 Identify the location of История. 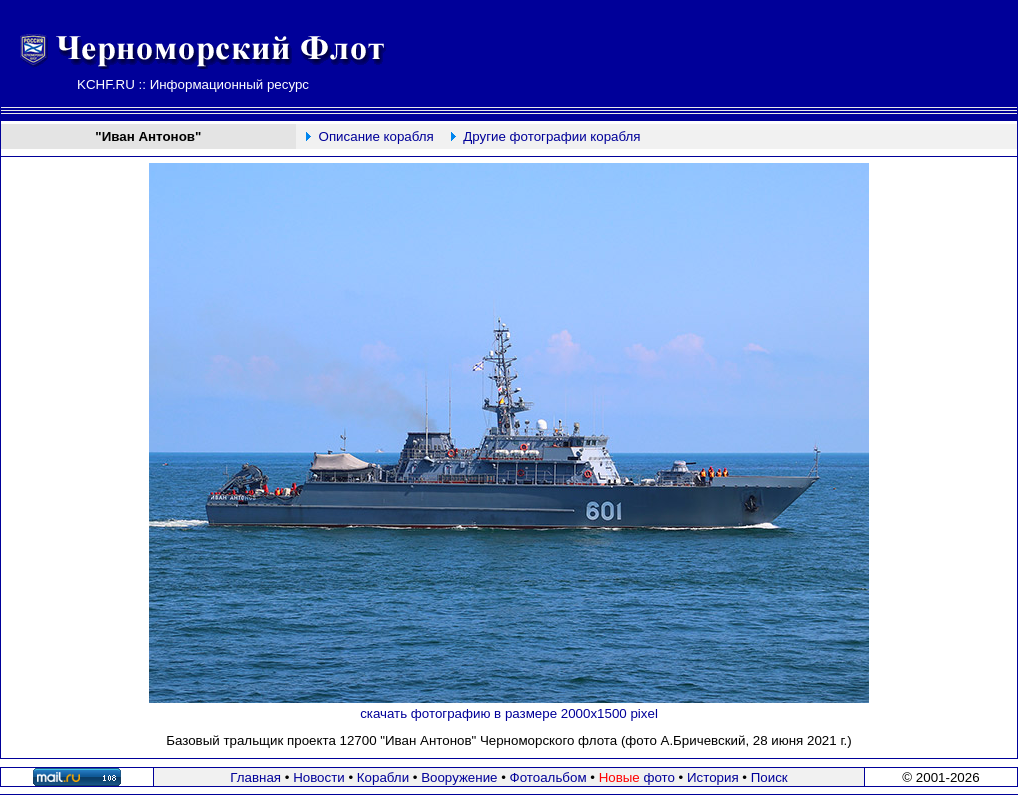
(713, 777).